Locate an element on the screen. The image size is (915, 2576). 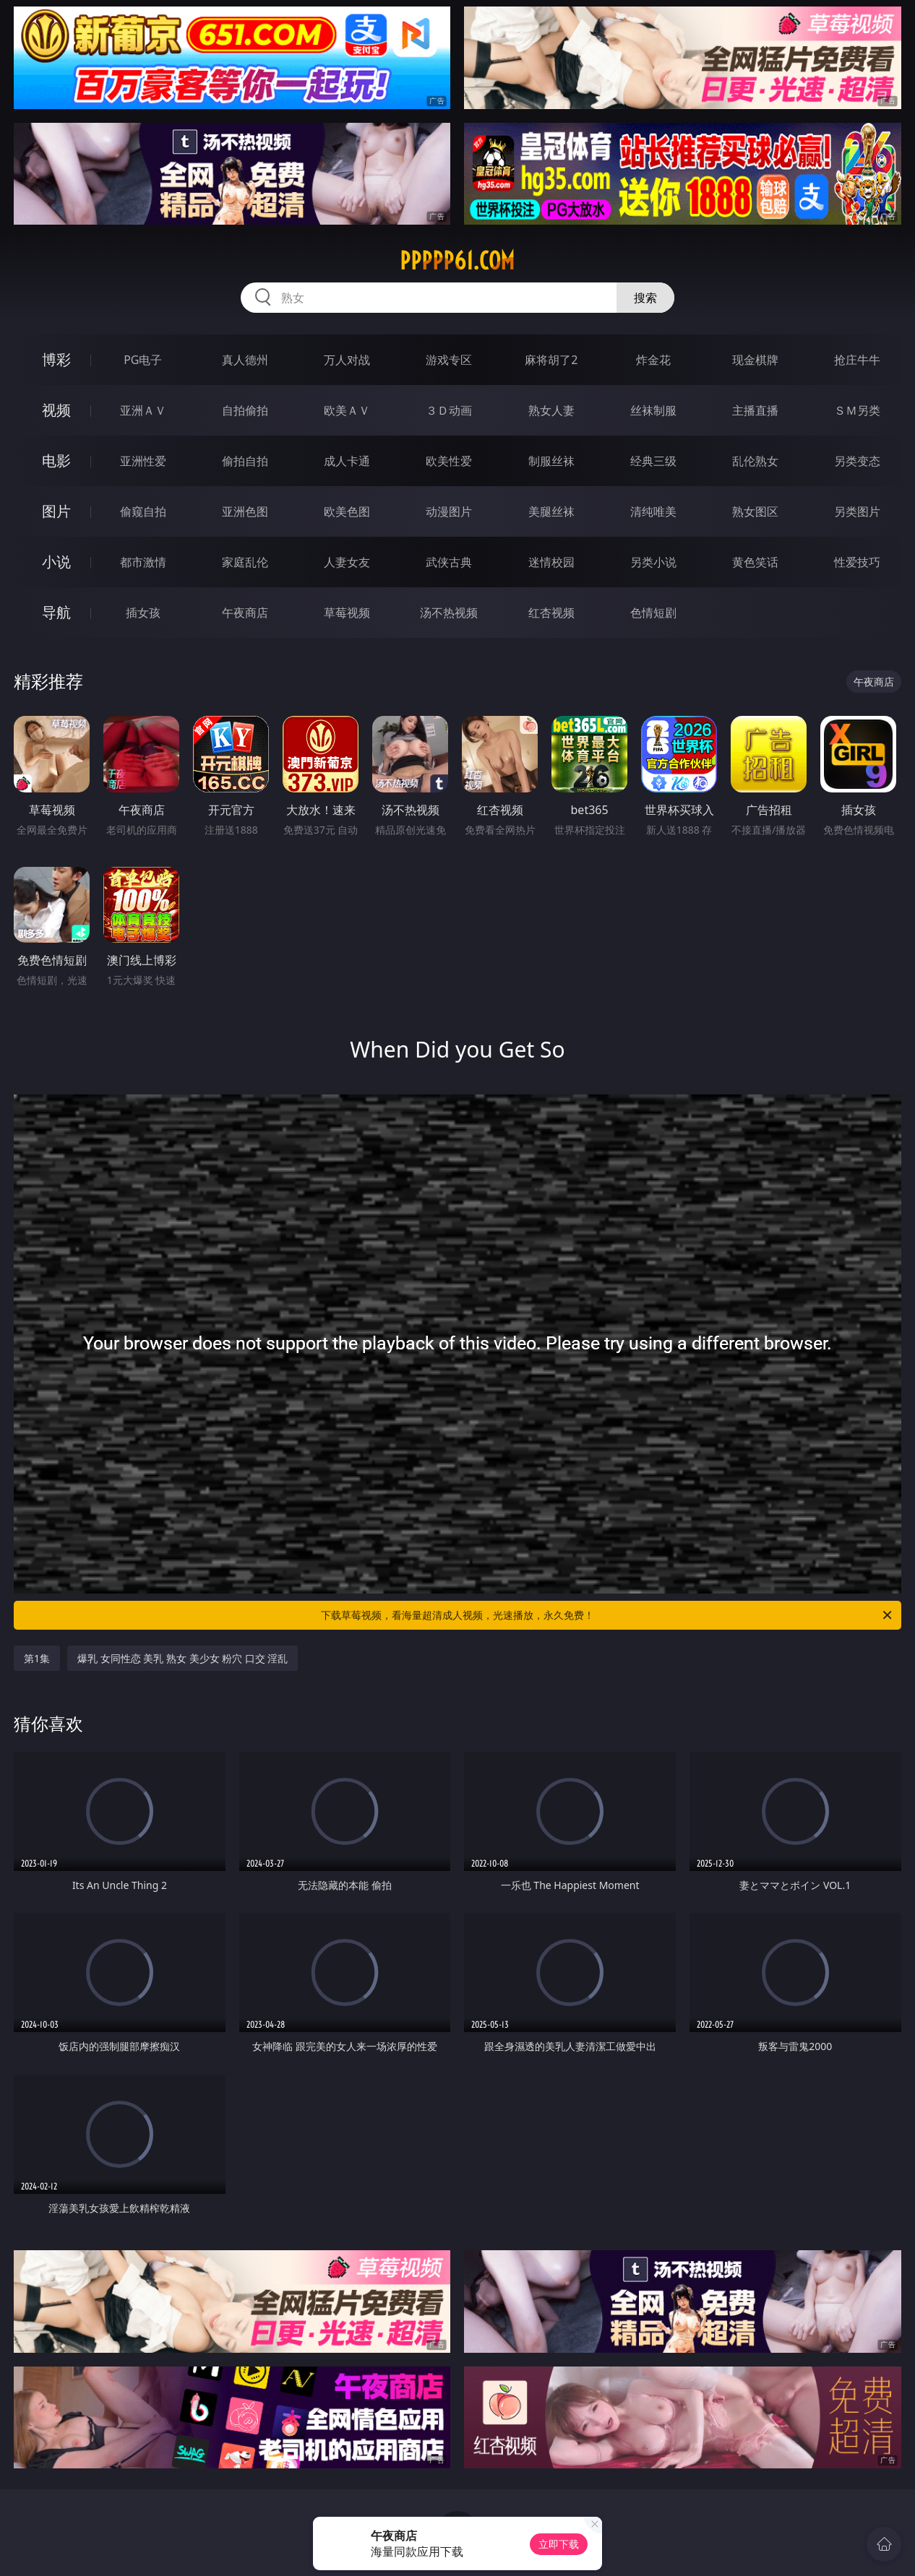
动漫图片 is located at coordinates (449, 511).